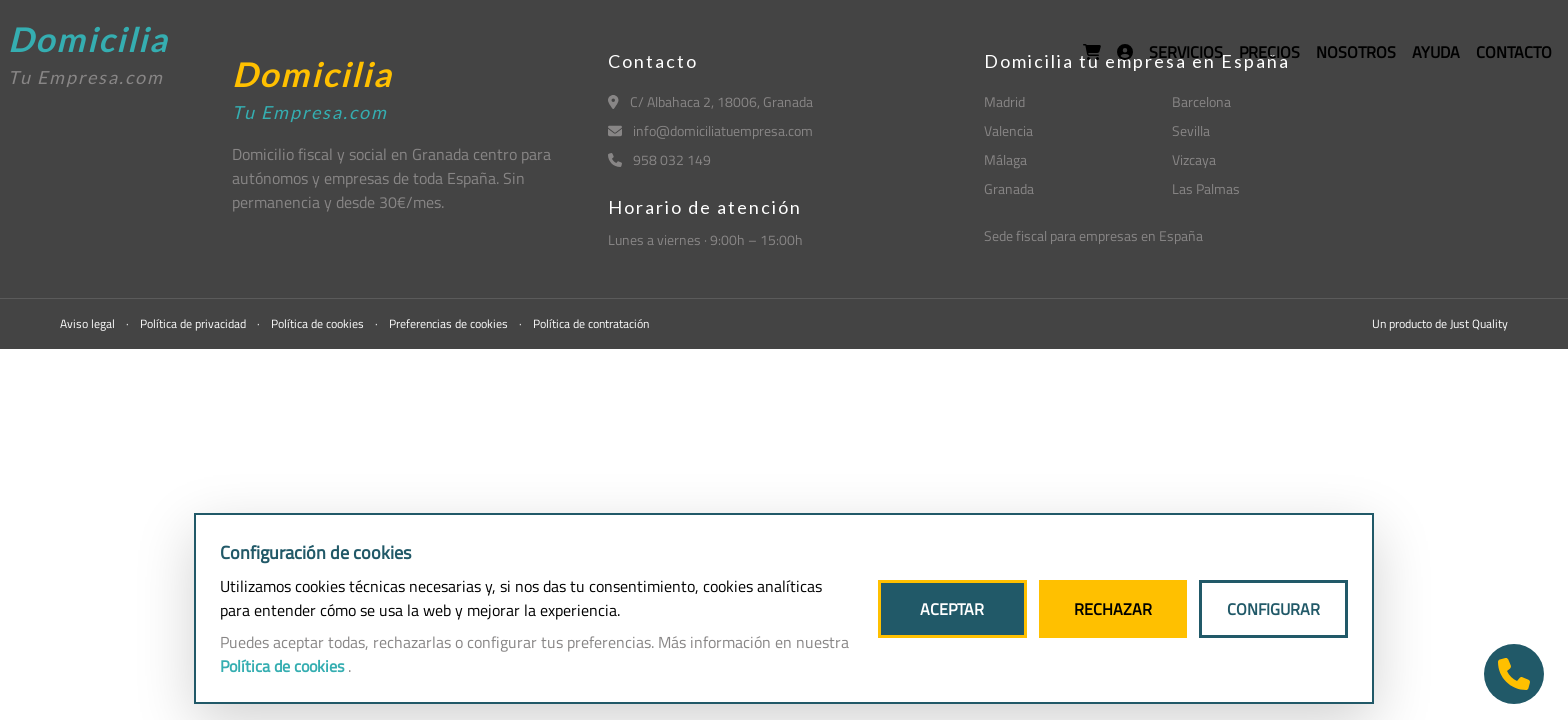  I want to click on Valencia, so click(1008, 130).